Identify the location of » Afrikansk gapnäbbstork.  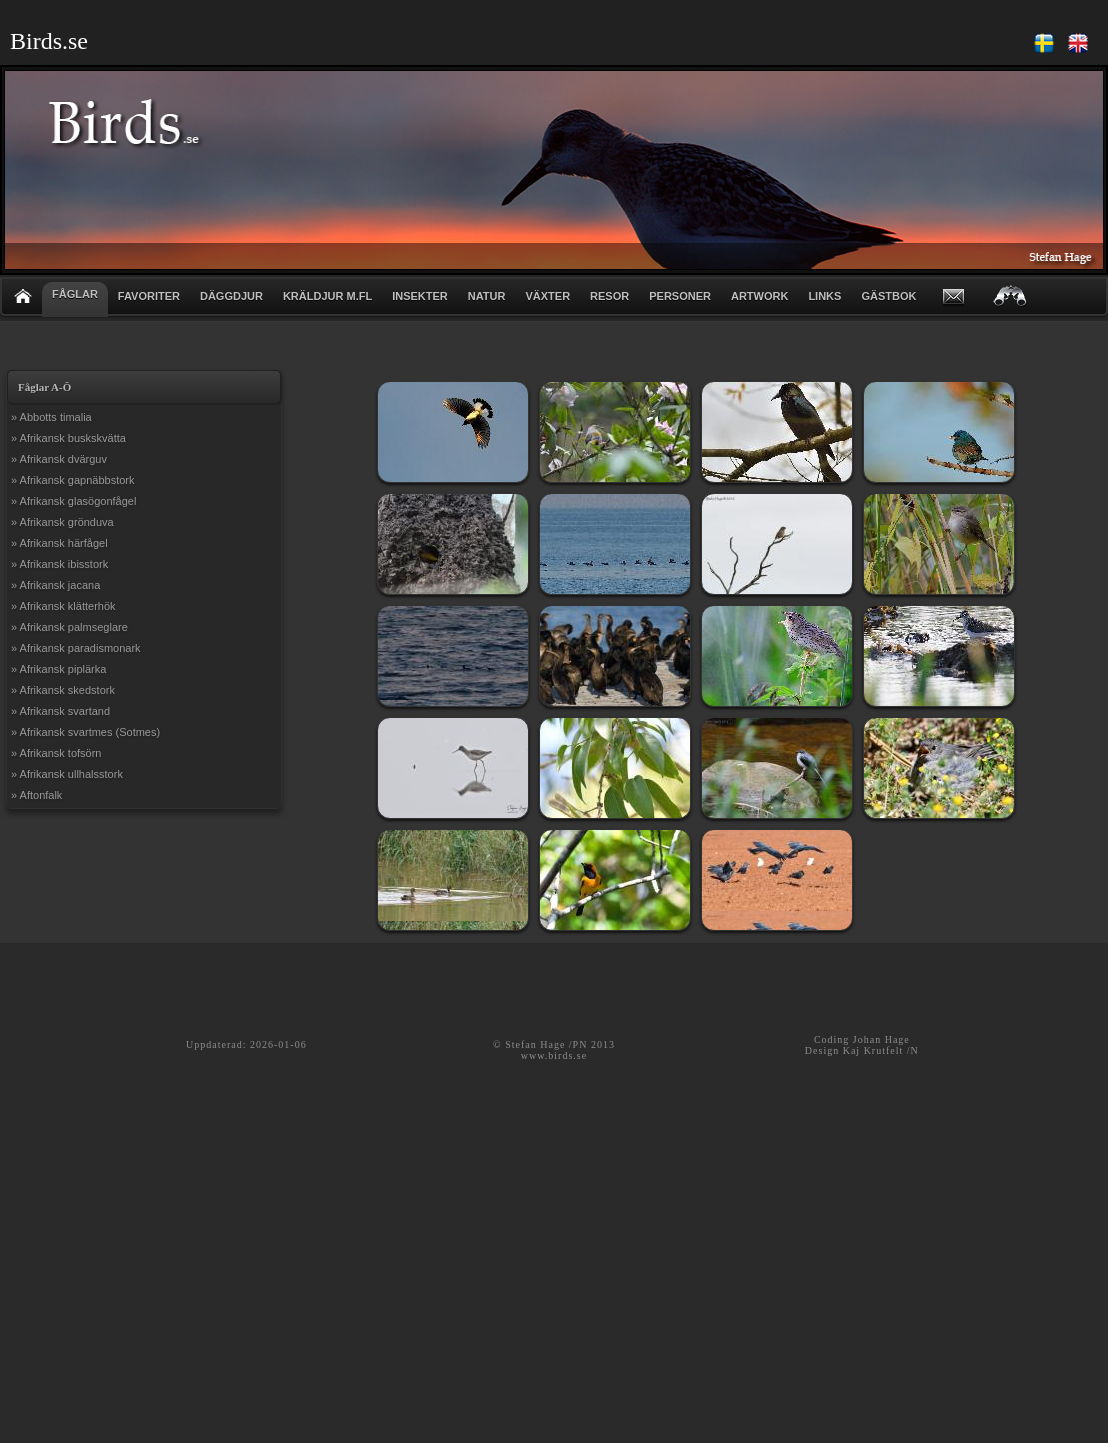
(73, 480).